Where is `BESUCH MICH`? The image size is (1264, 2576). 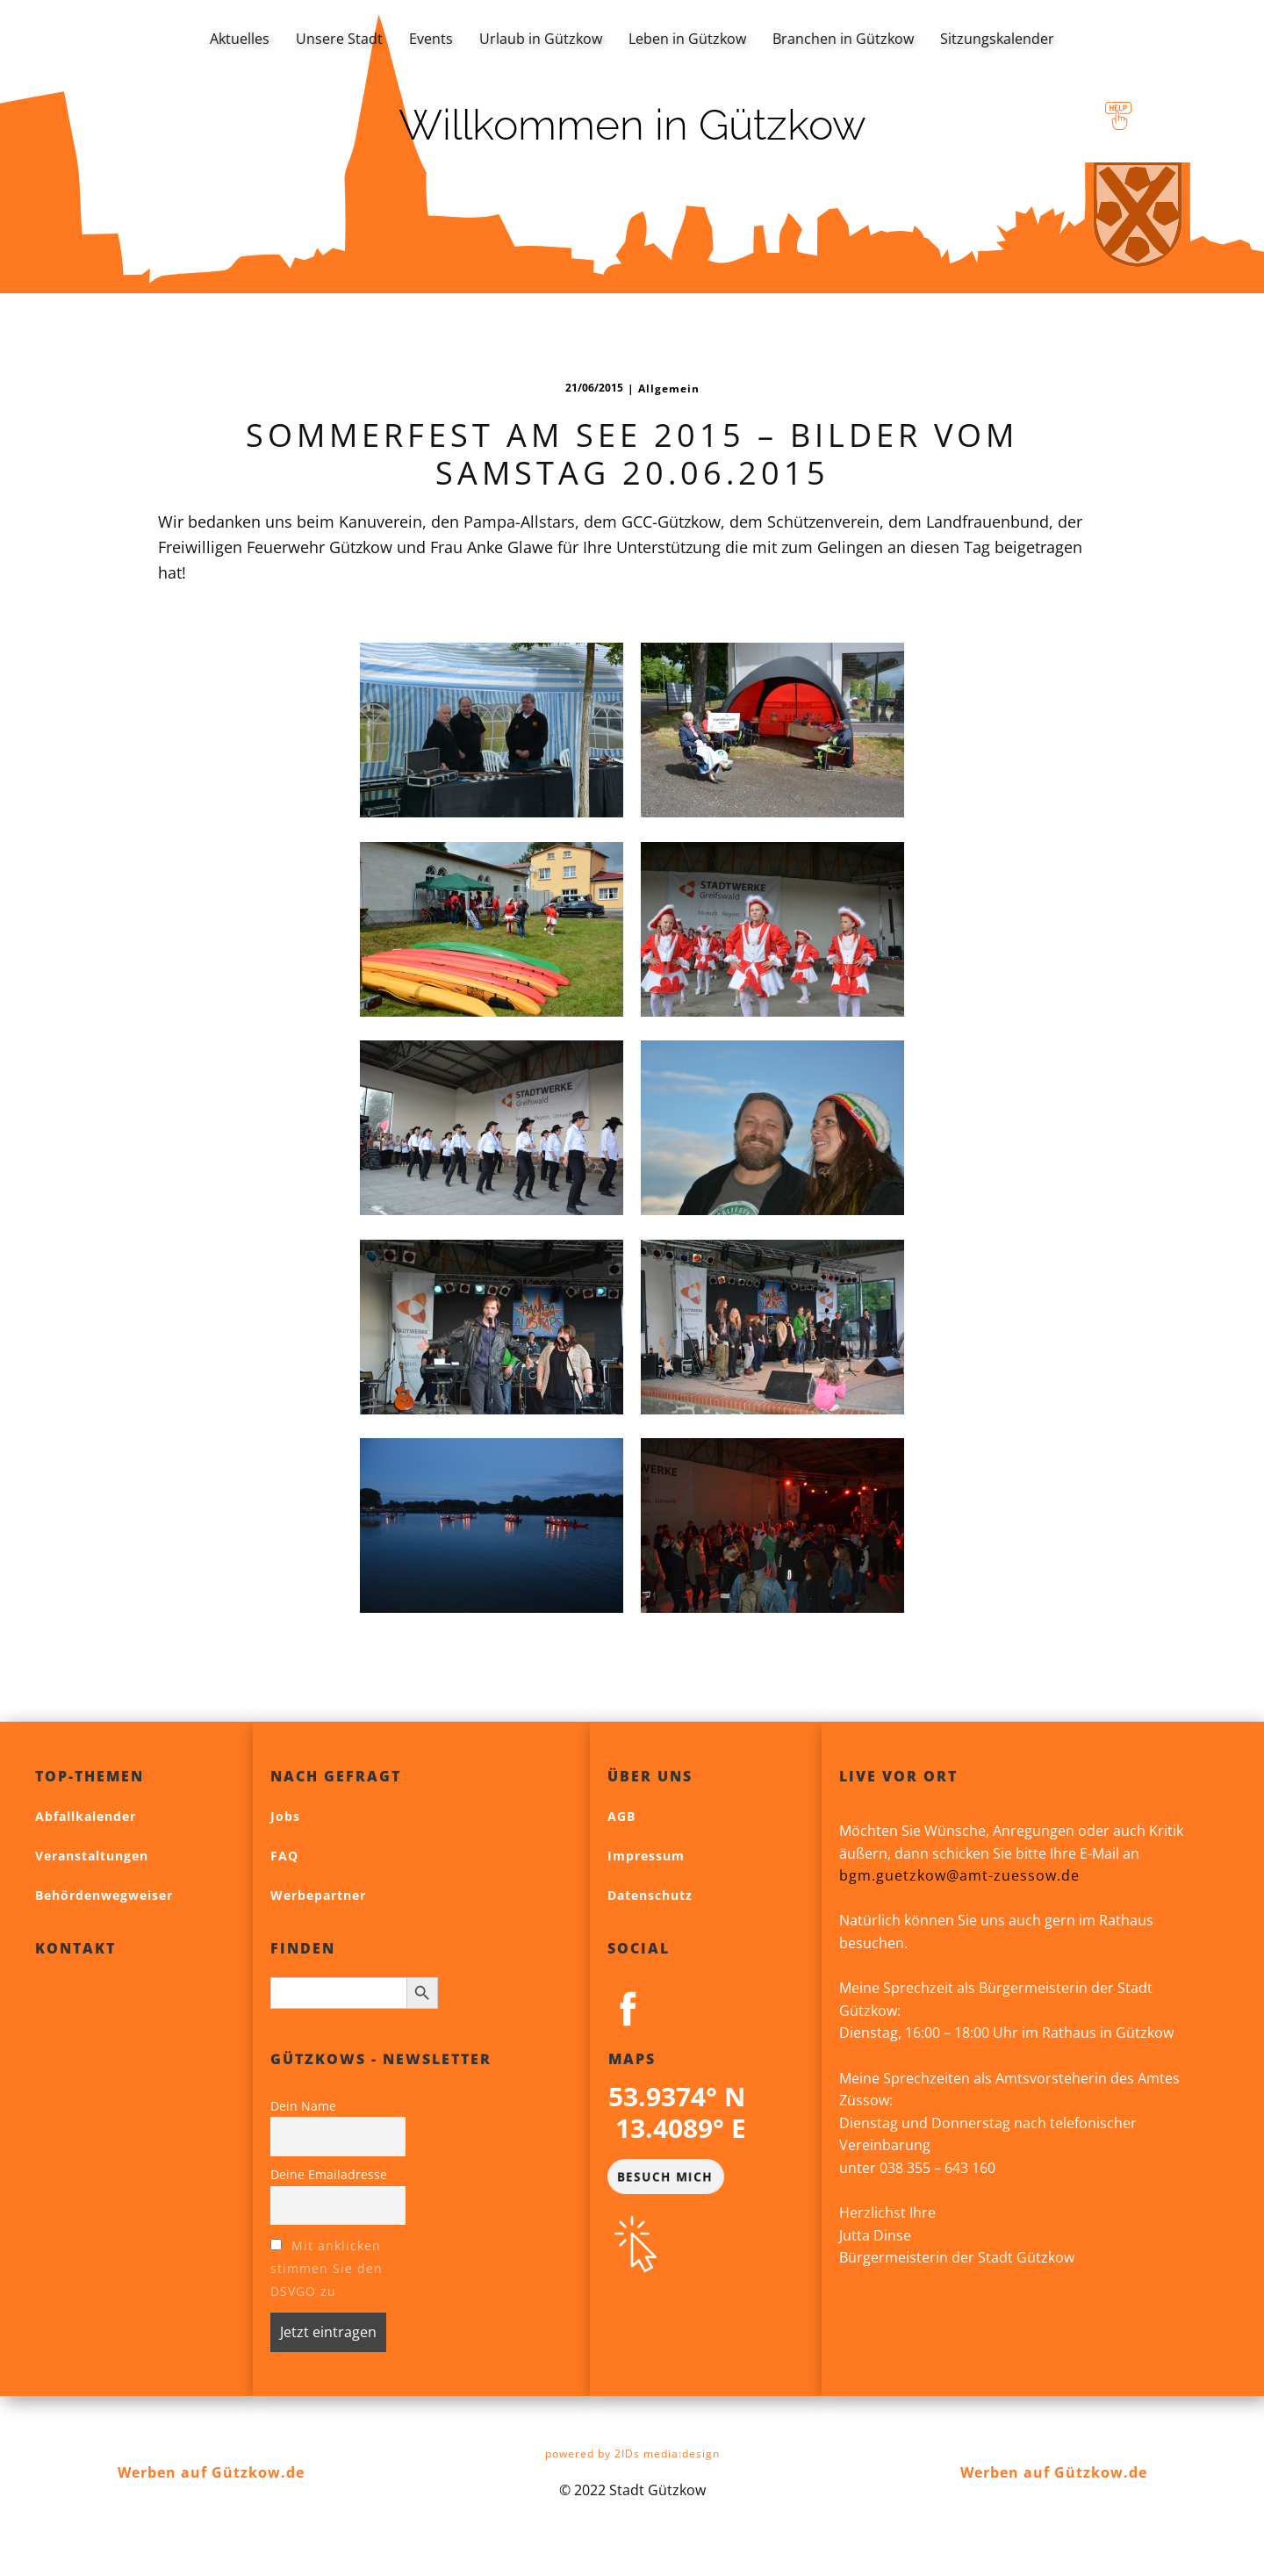 BESUCH MICH is located at coordinates (664, 2175).